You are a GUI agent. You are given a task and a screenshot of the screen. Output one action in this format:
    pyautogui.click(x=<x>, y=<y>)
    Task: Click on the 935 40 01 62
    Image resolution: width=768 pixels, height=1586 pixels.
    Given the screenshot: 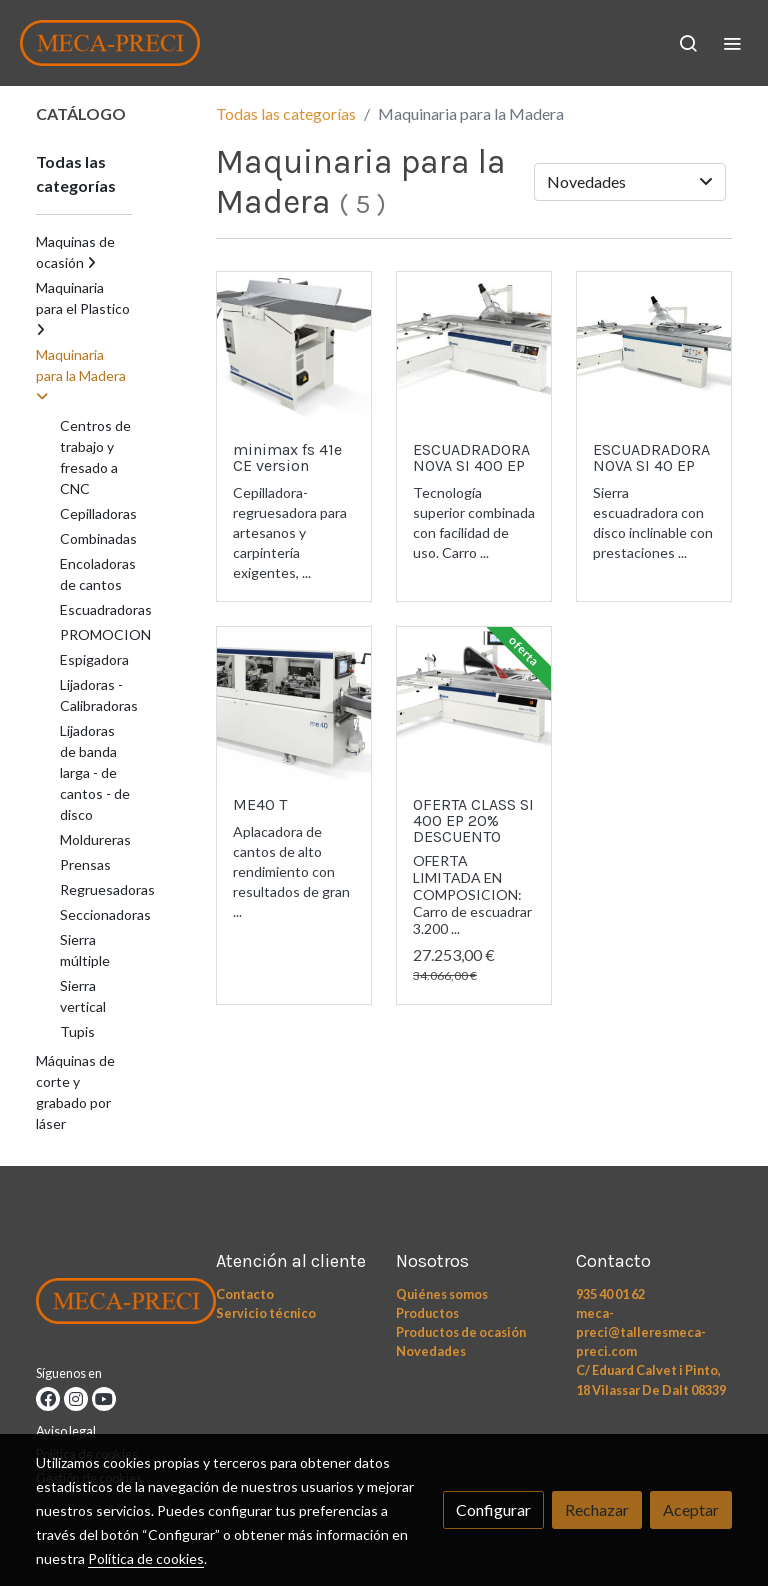 What is the action you would take?
    pyautogui.click(x=610, y=1294)
    